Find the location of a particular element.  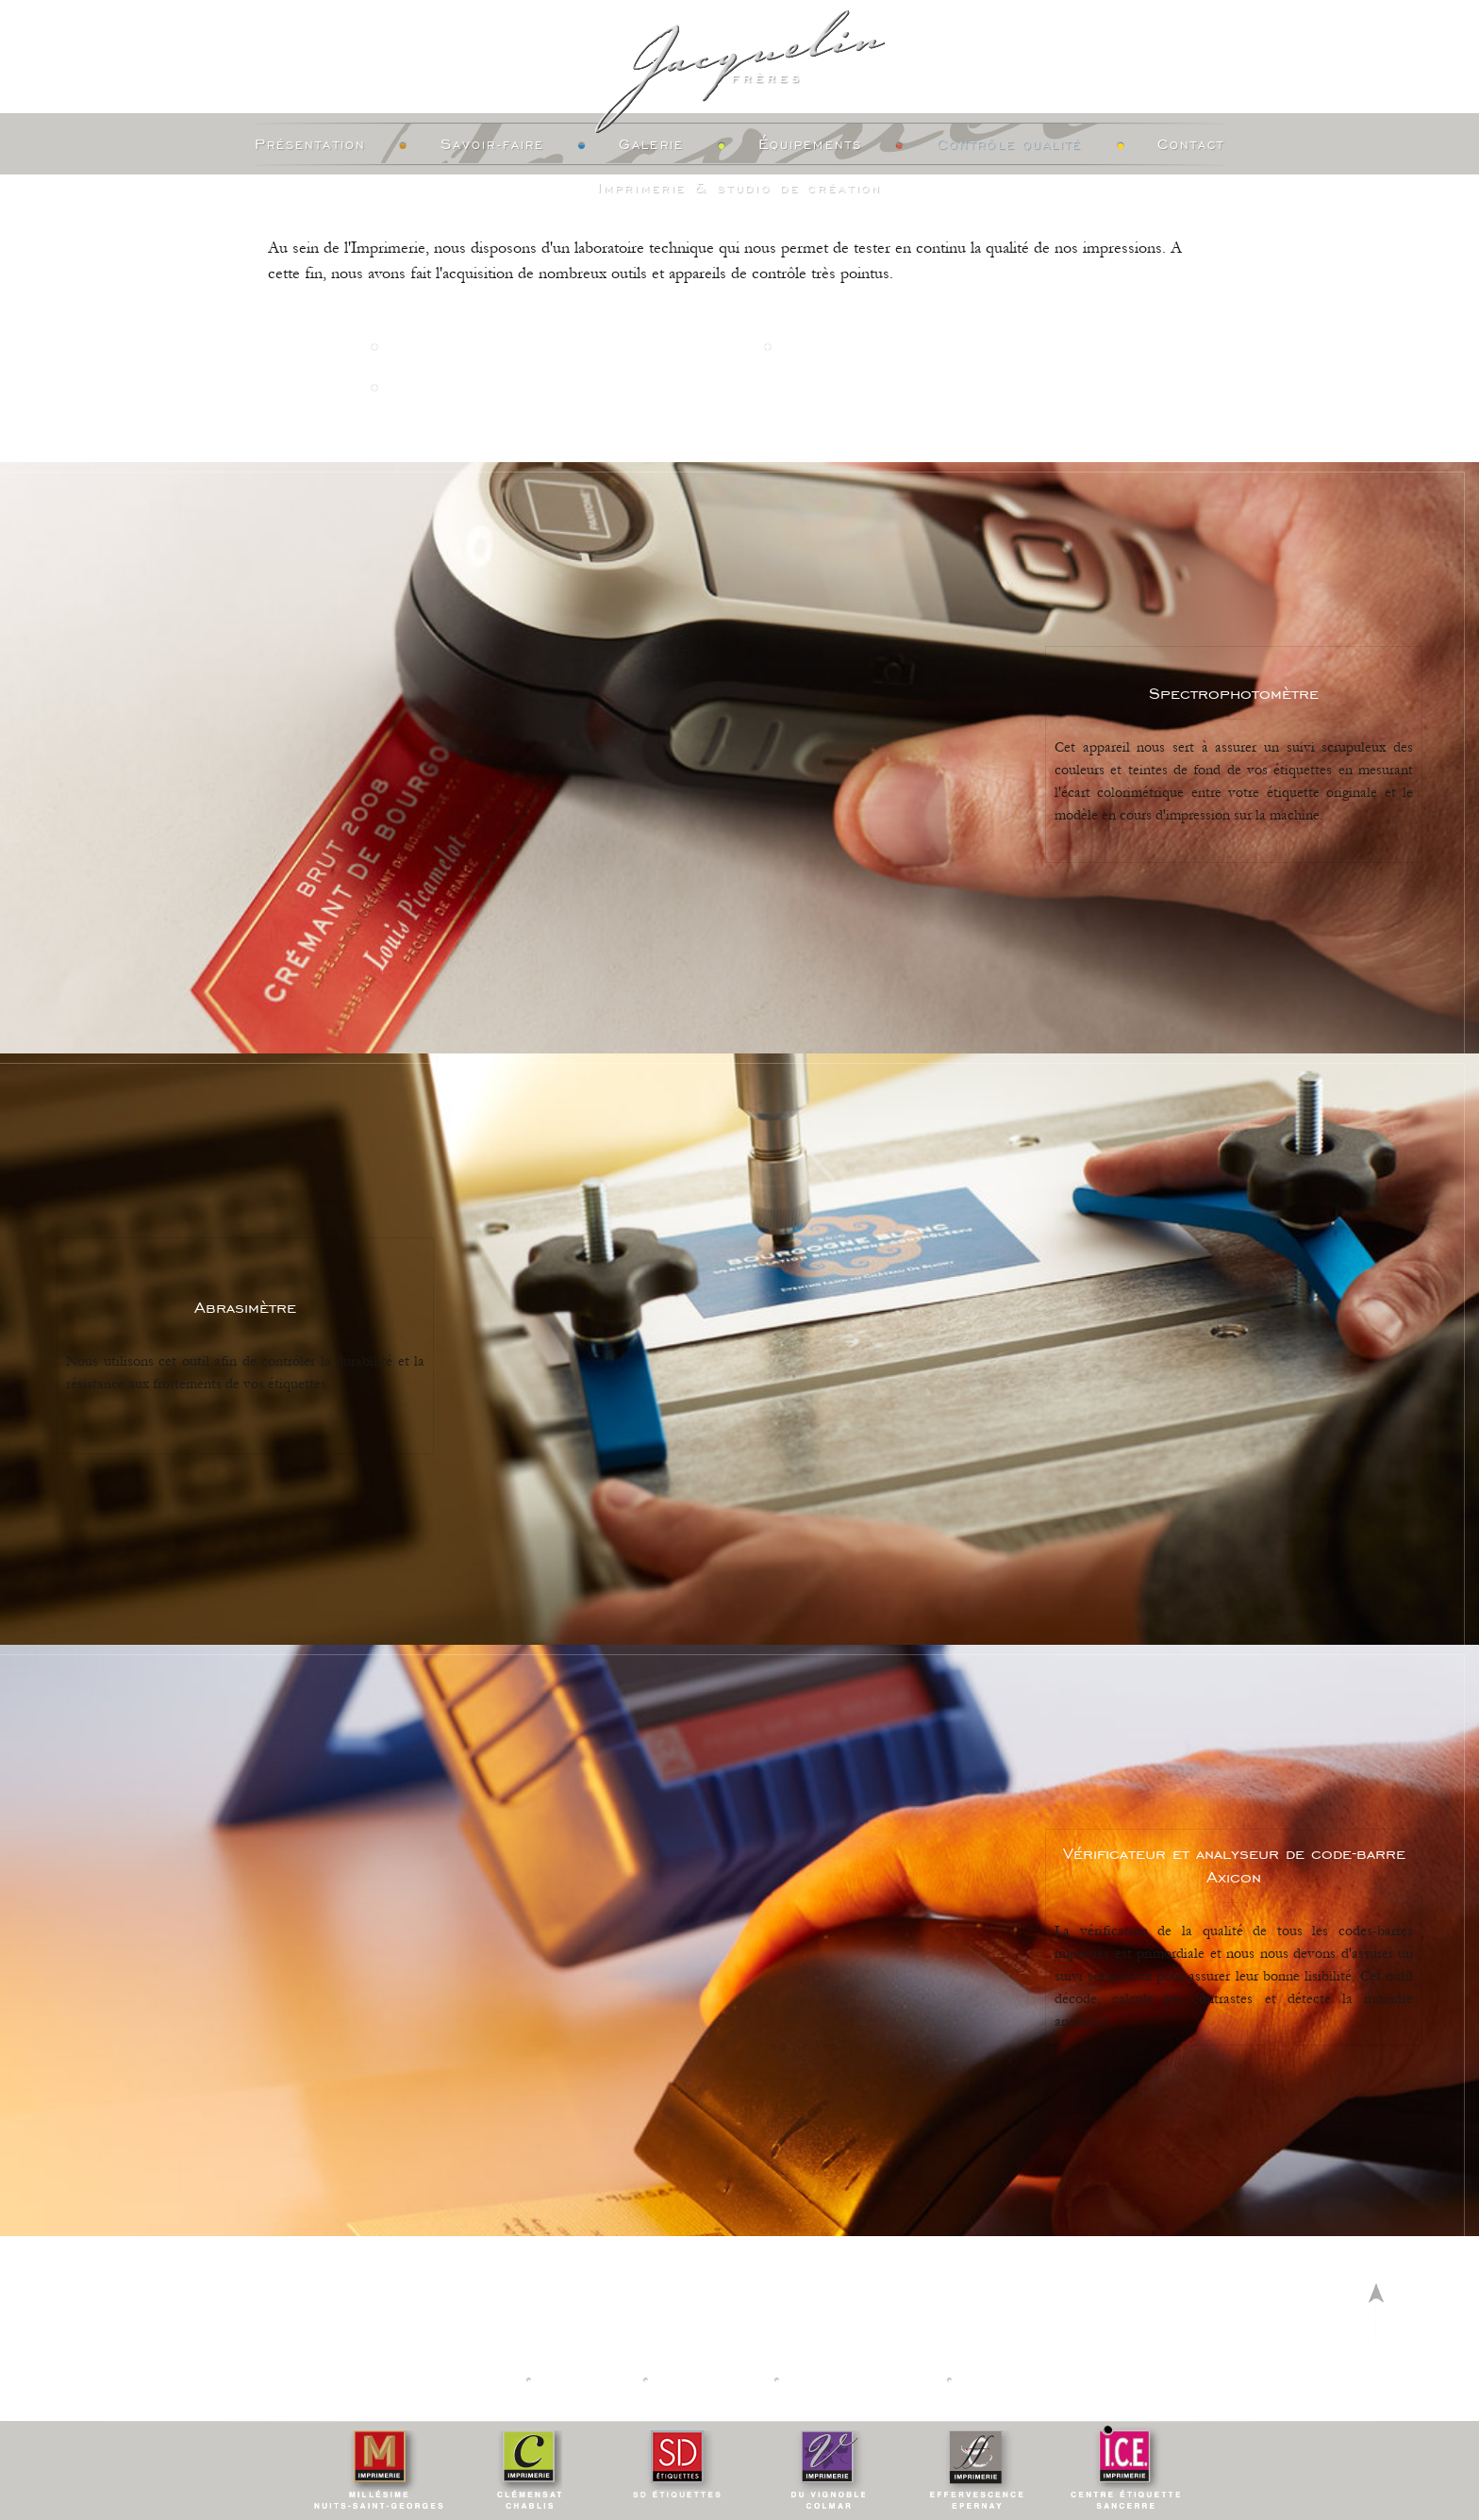

Calculateur is located at coordinates (711, 2379).